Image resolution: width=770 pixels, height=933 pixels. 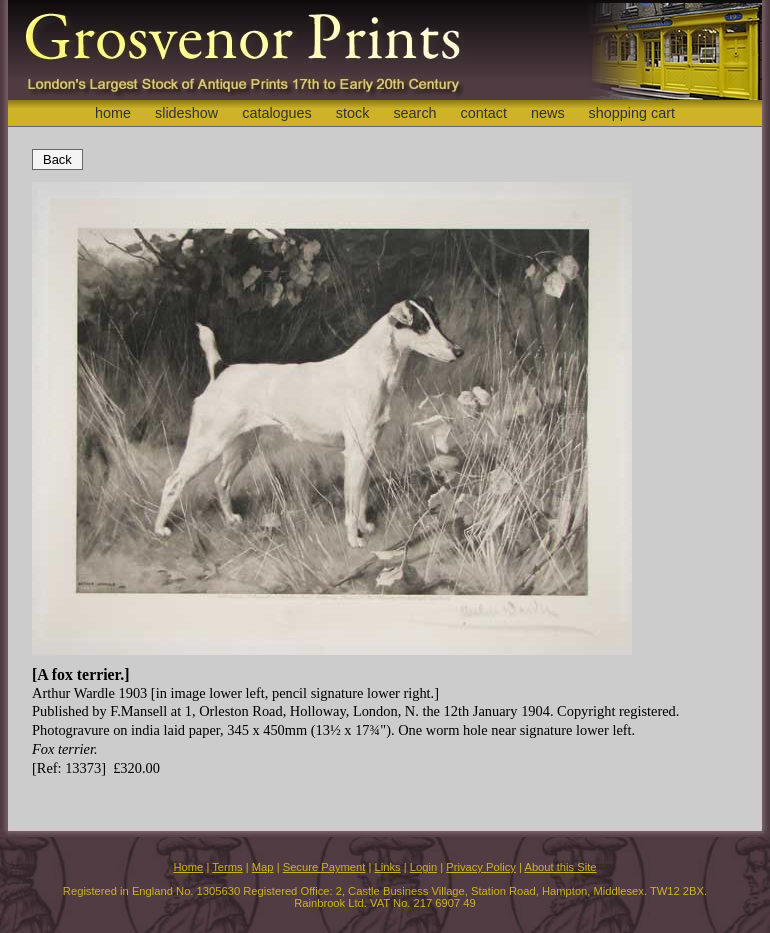 I want to click on Back, so click(x=57, y=159).